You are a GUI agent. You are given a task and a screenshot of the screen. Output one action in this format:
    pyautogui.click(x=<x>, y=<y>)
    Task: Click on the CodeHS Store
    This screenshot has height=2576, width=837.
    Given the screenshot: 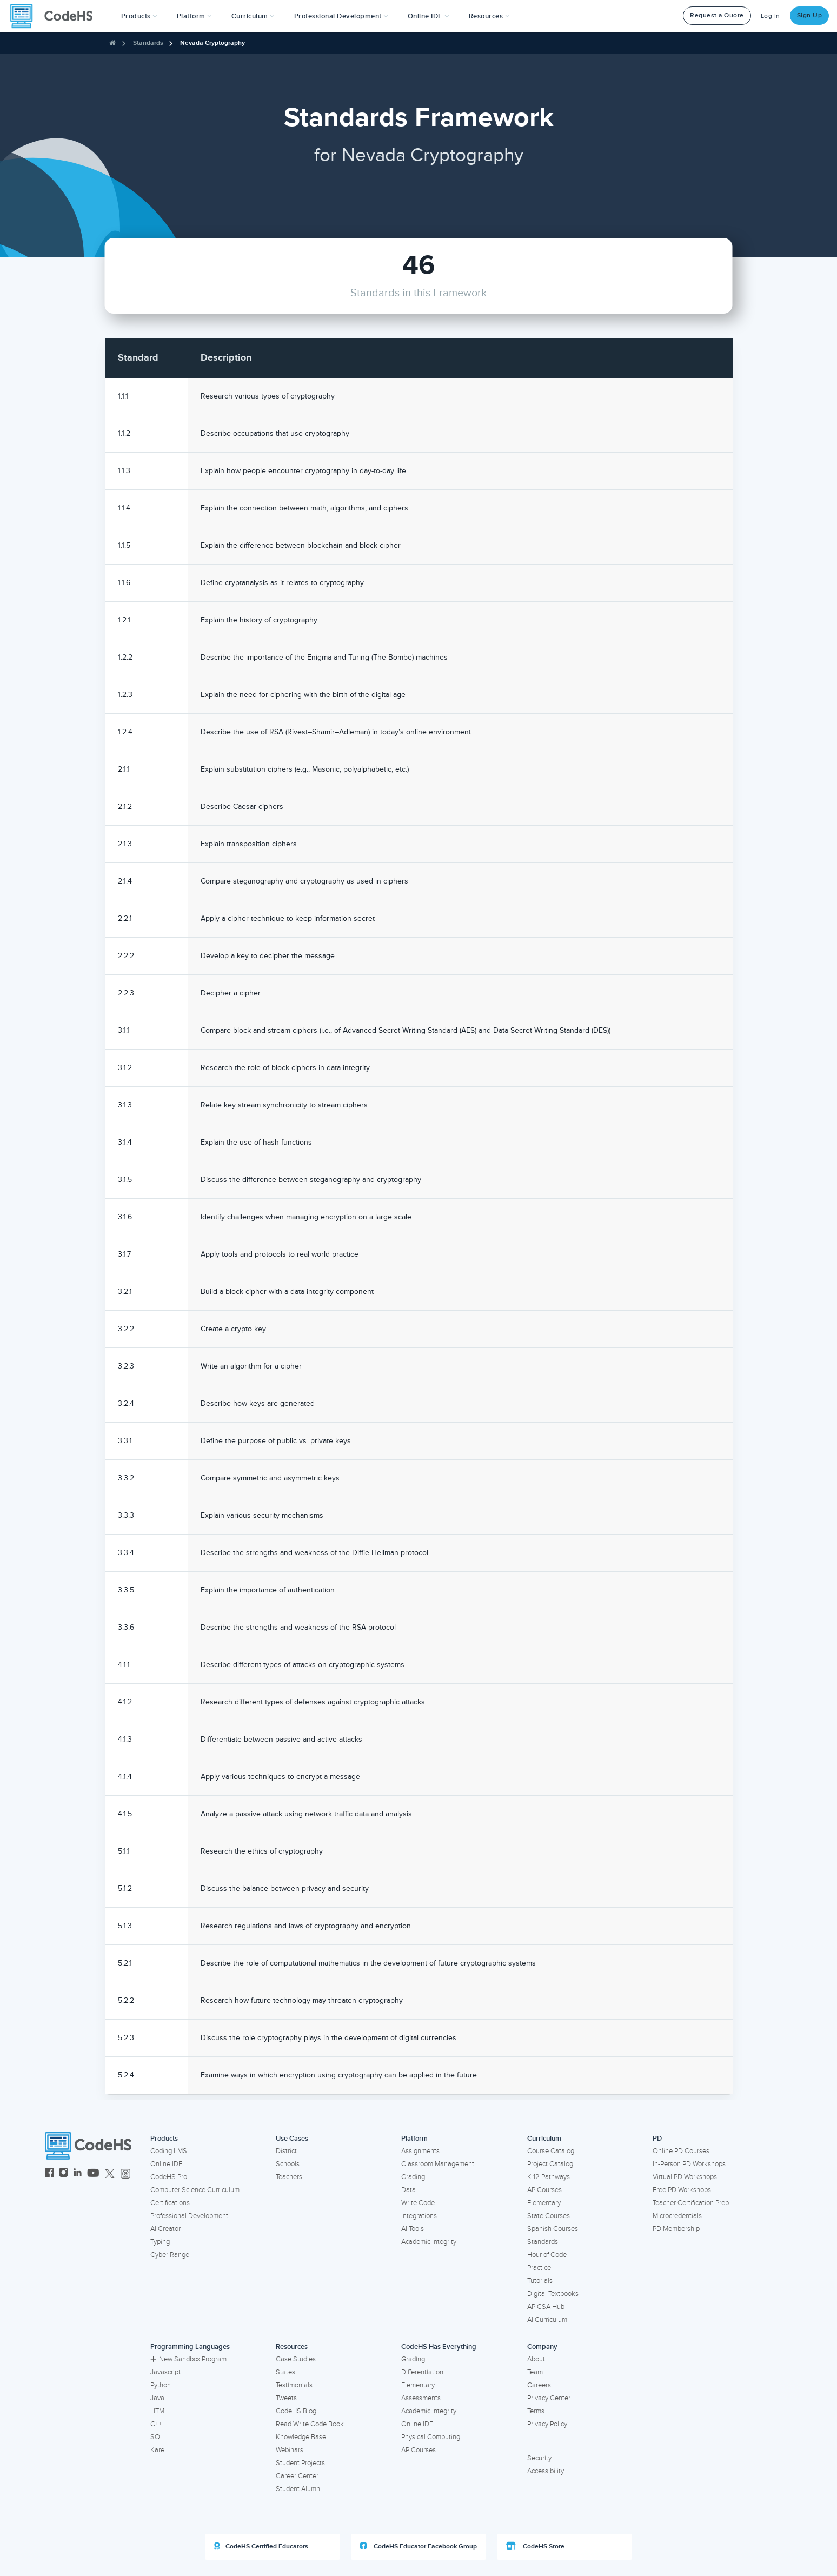 What is the action you would take?
    pyautogui.click(x=535, y=2546)
    